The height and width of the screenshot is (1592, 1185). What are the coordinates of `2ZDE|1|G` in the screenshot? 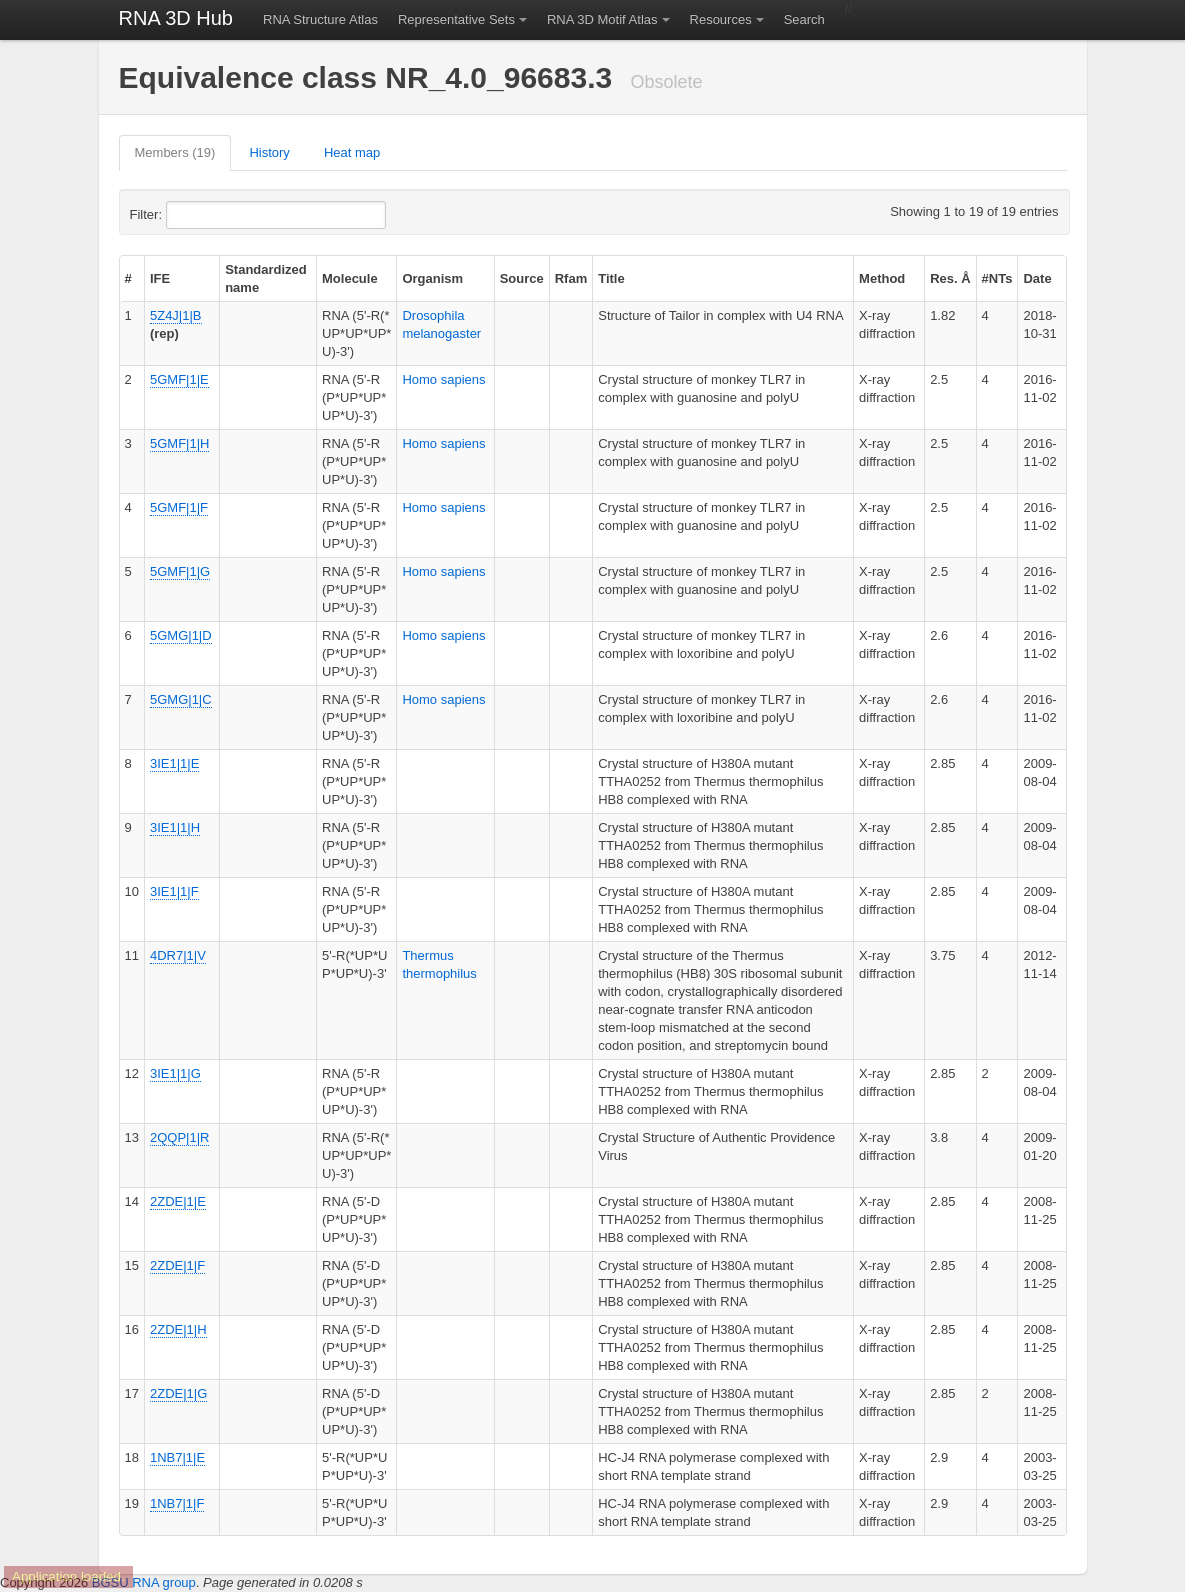 It's located at (178, 1393).